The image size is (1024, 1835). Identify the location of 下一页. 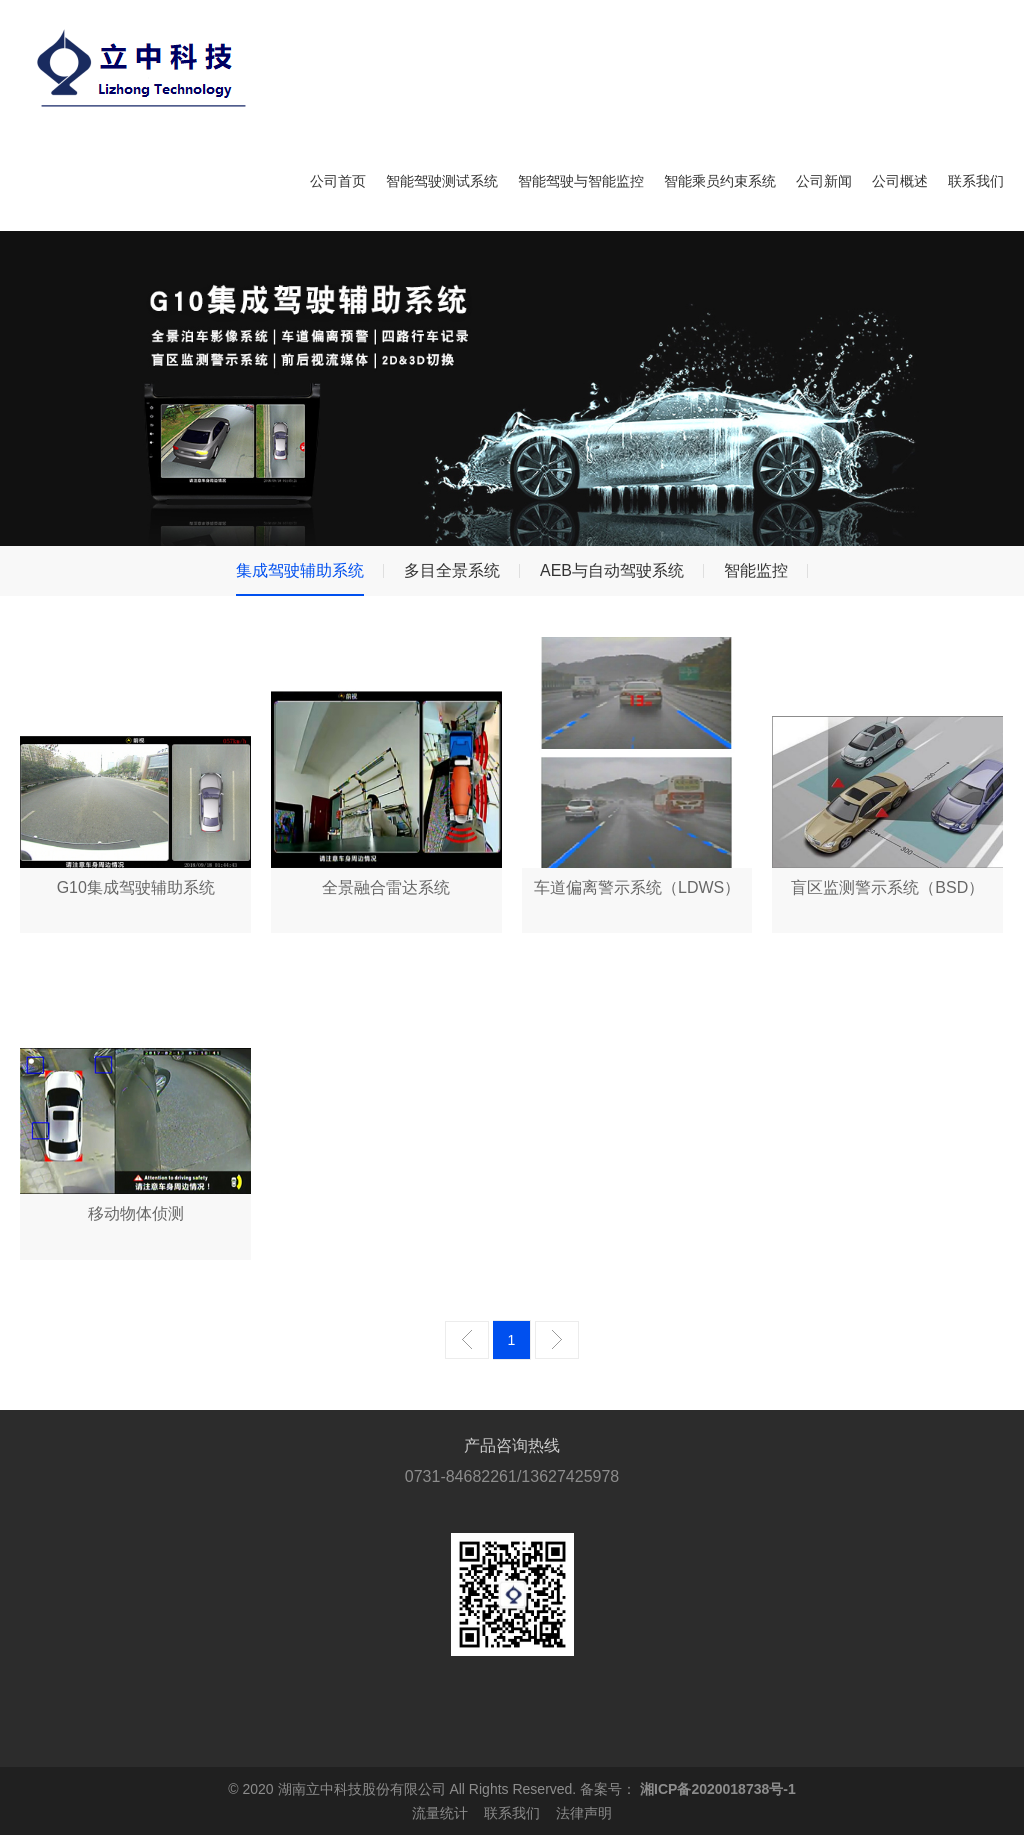
(557, 1340).